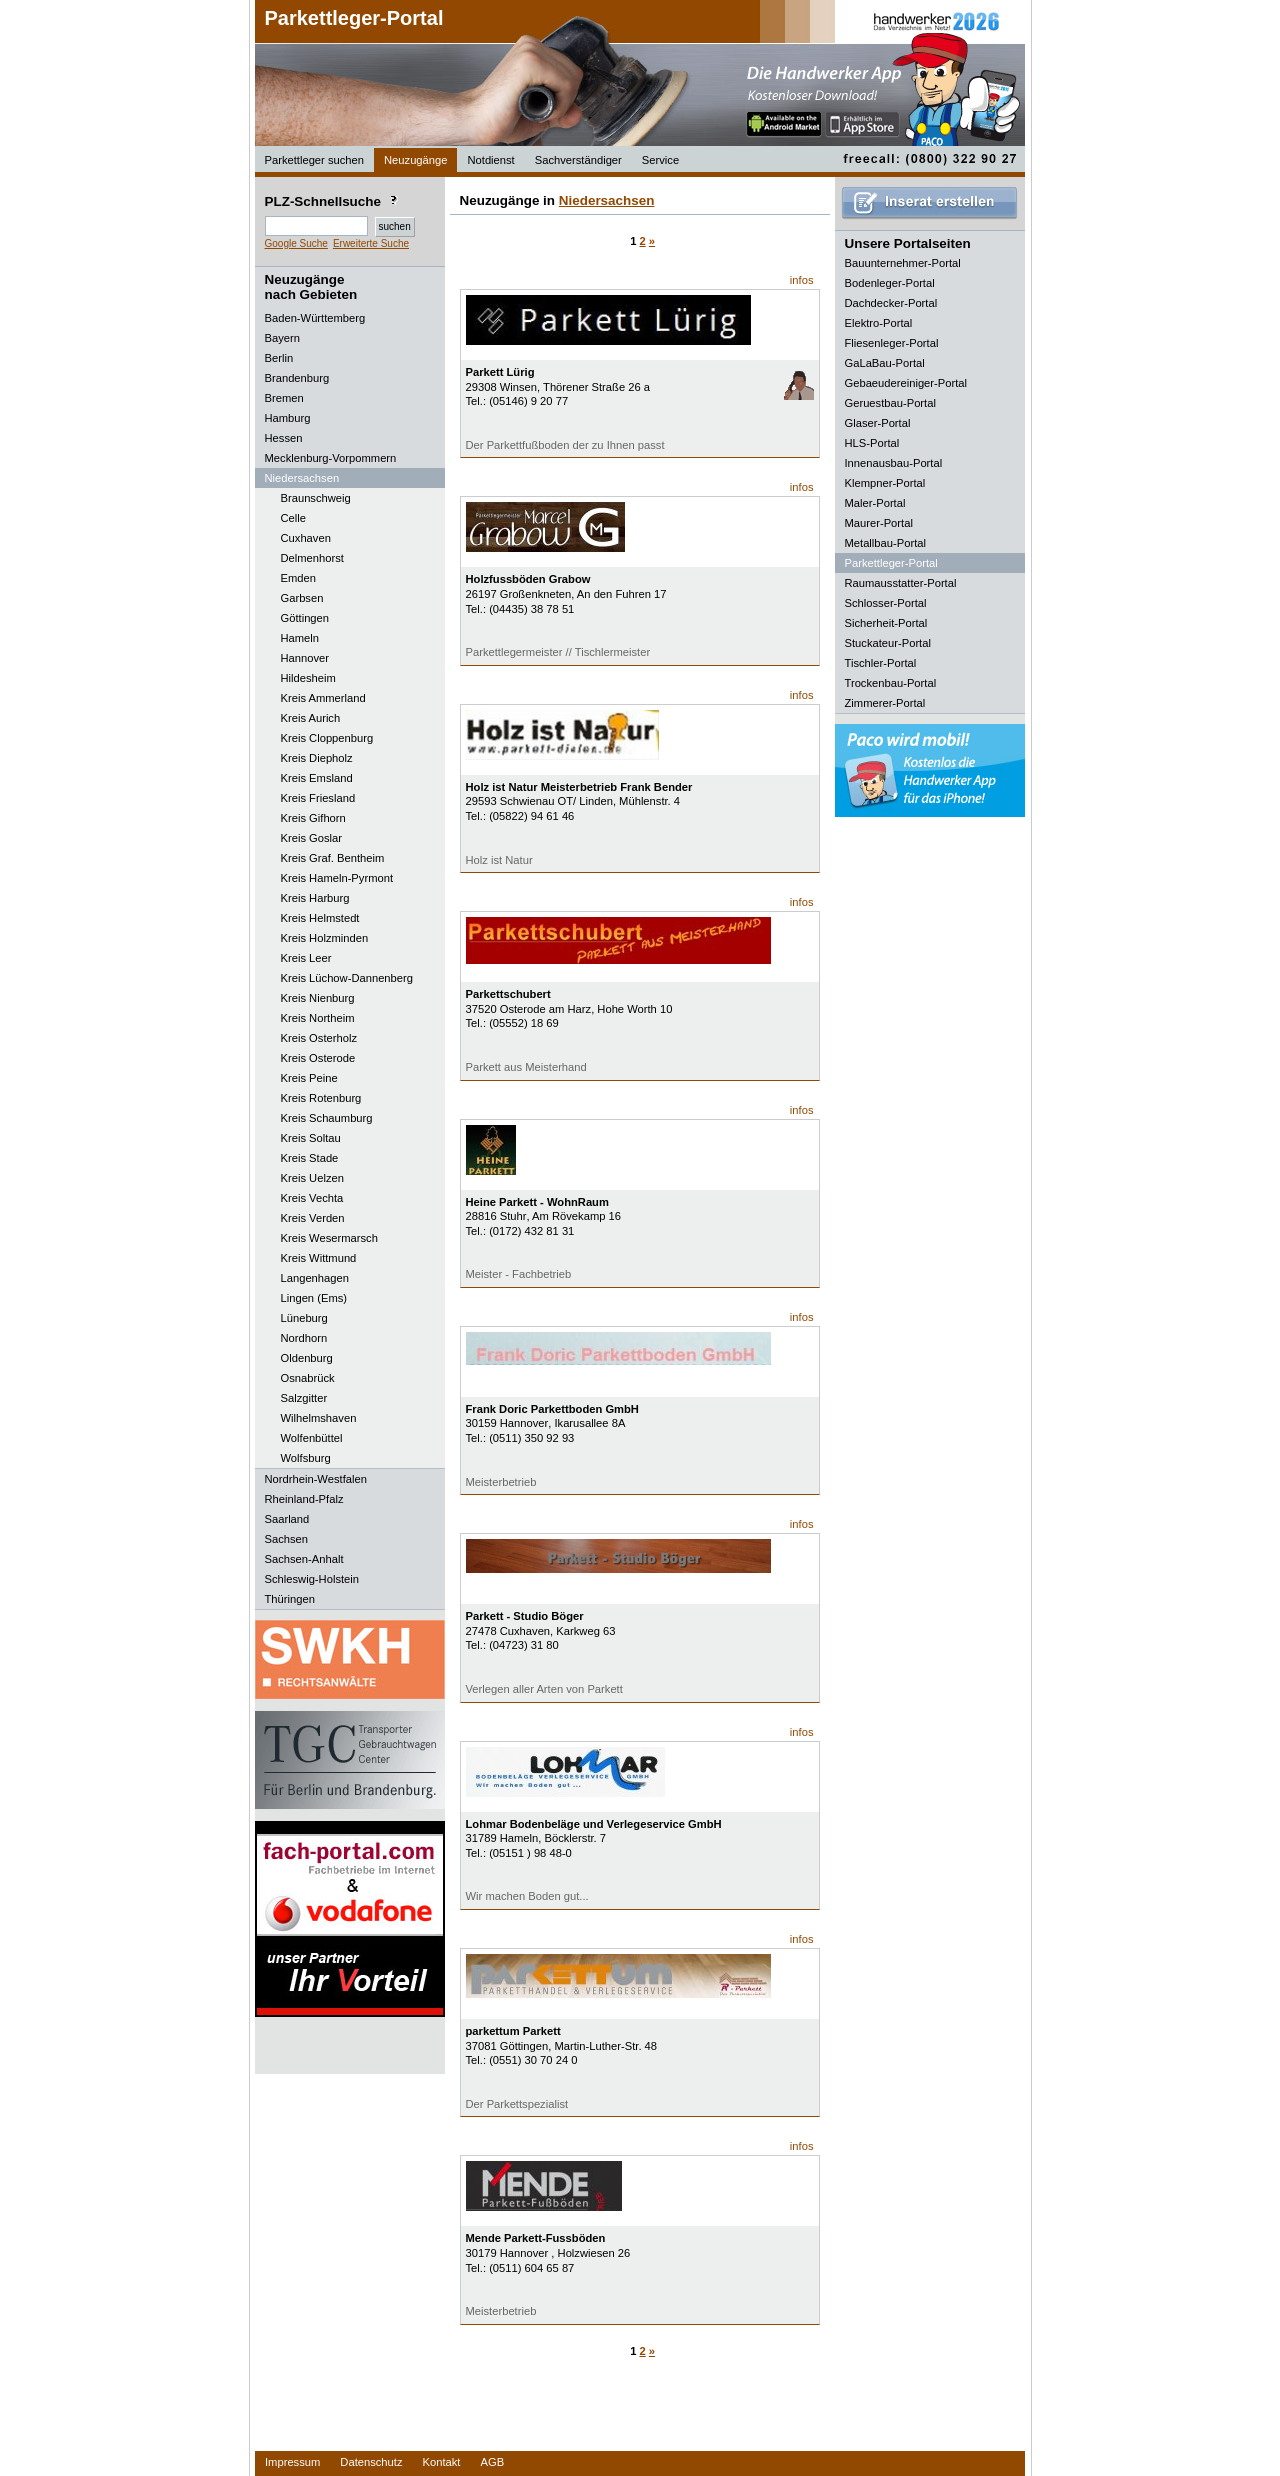  Describe the element at coordinates (879, 523) in the screenshot. I see `Maurer-Portal` at that location.